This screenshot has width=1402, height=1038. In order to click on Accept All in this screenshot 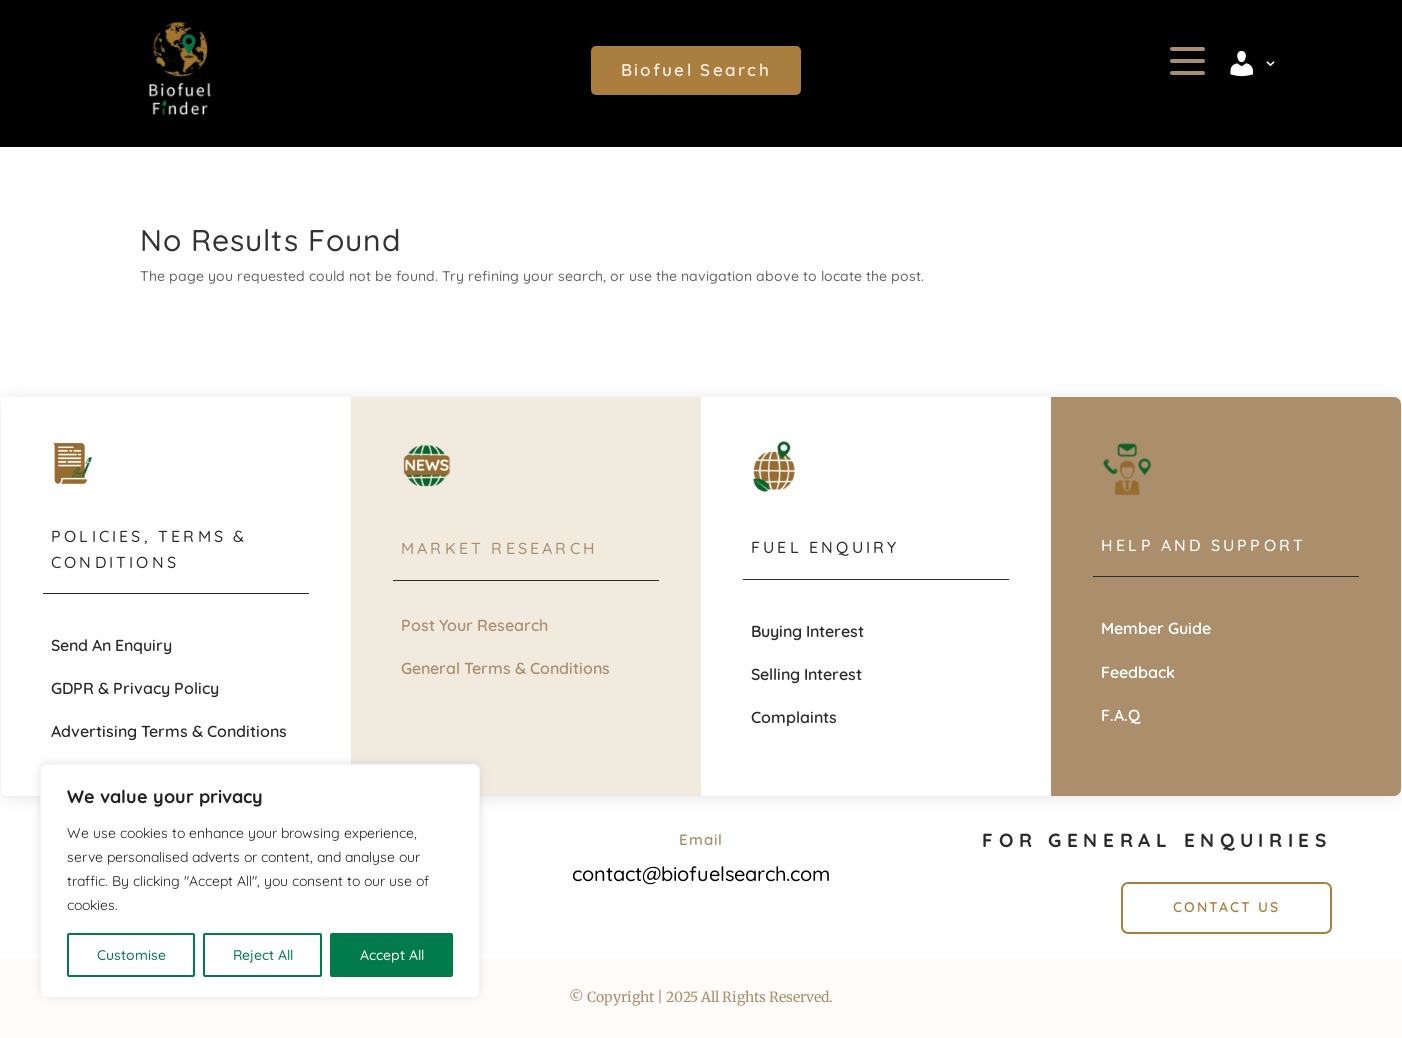, I will do `click(392, 955)`.